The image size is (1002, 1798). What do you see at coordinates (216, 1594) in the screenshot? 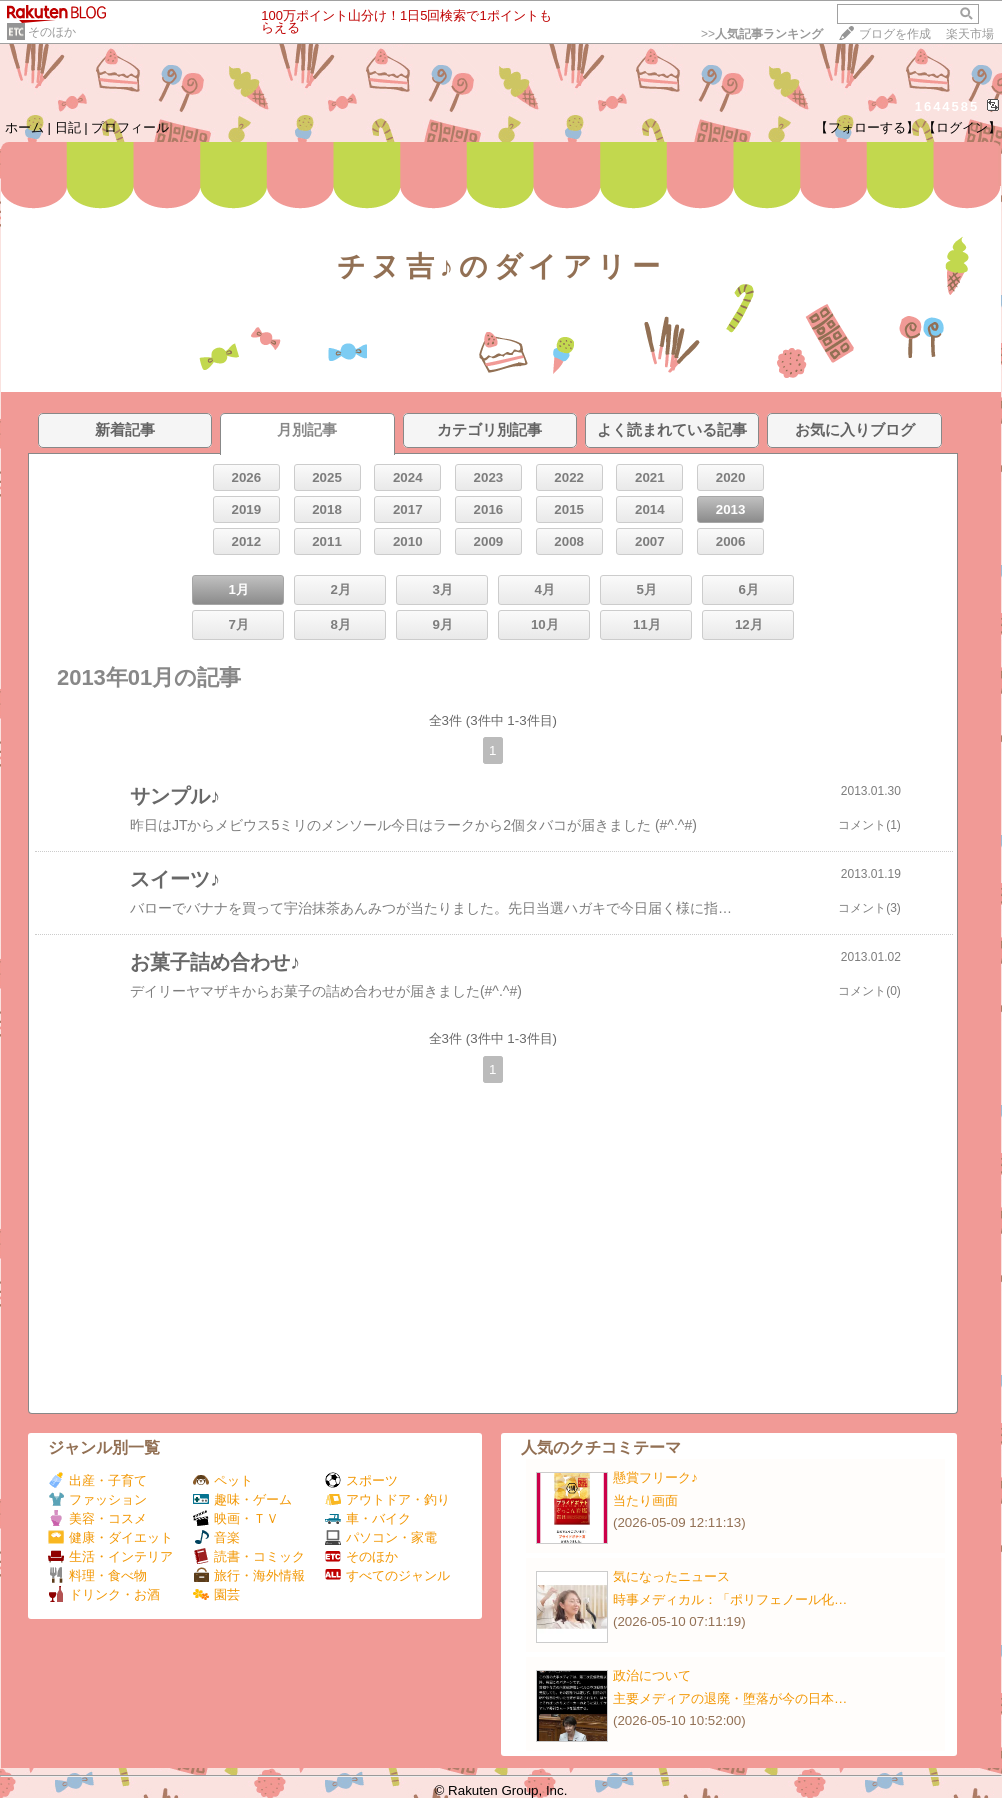
I see `園芸` at bounding box center [216, 1594].